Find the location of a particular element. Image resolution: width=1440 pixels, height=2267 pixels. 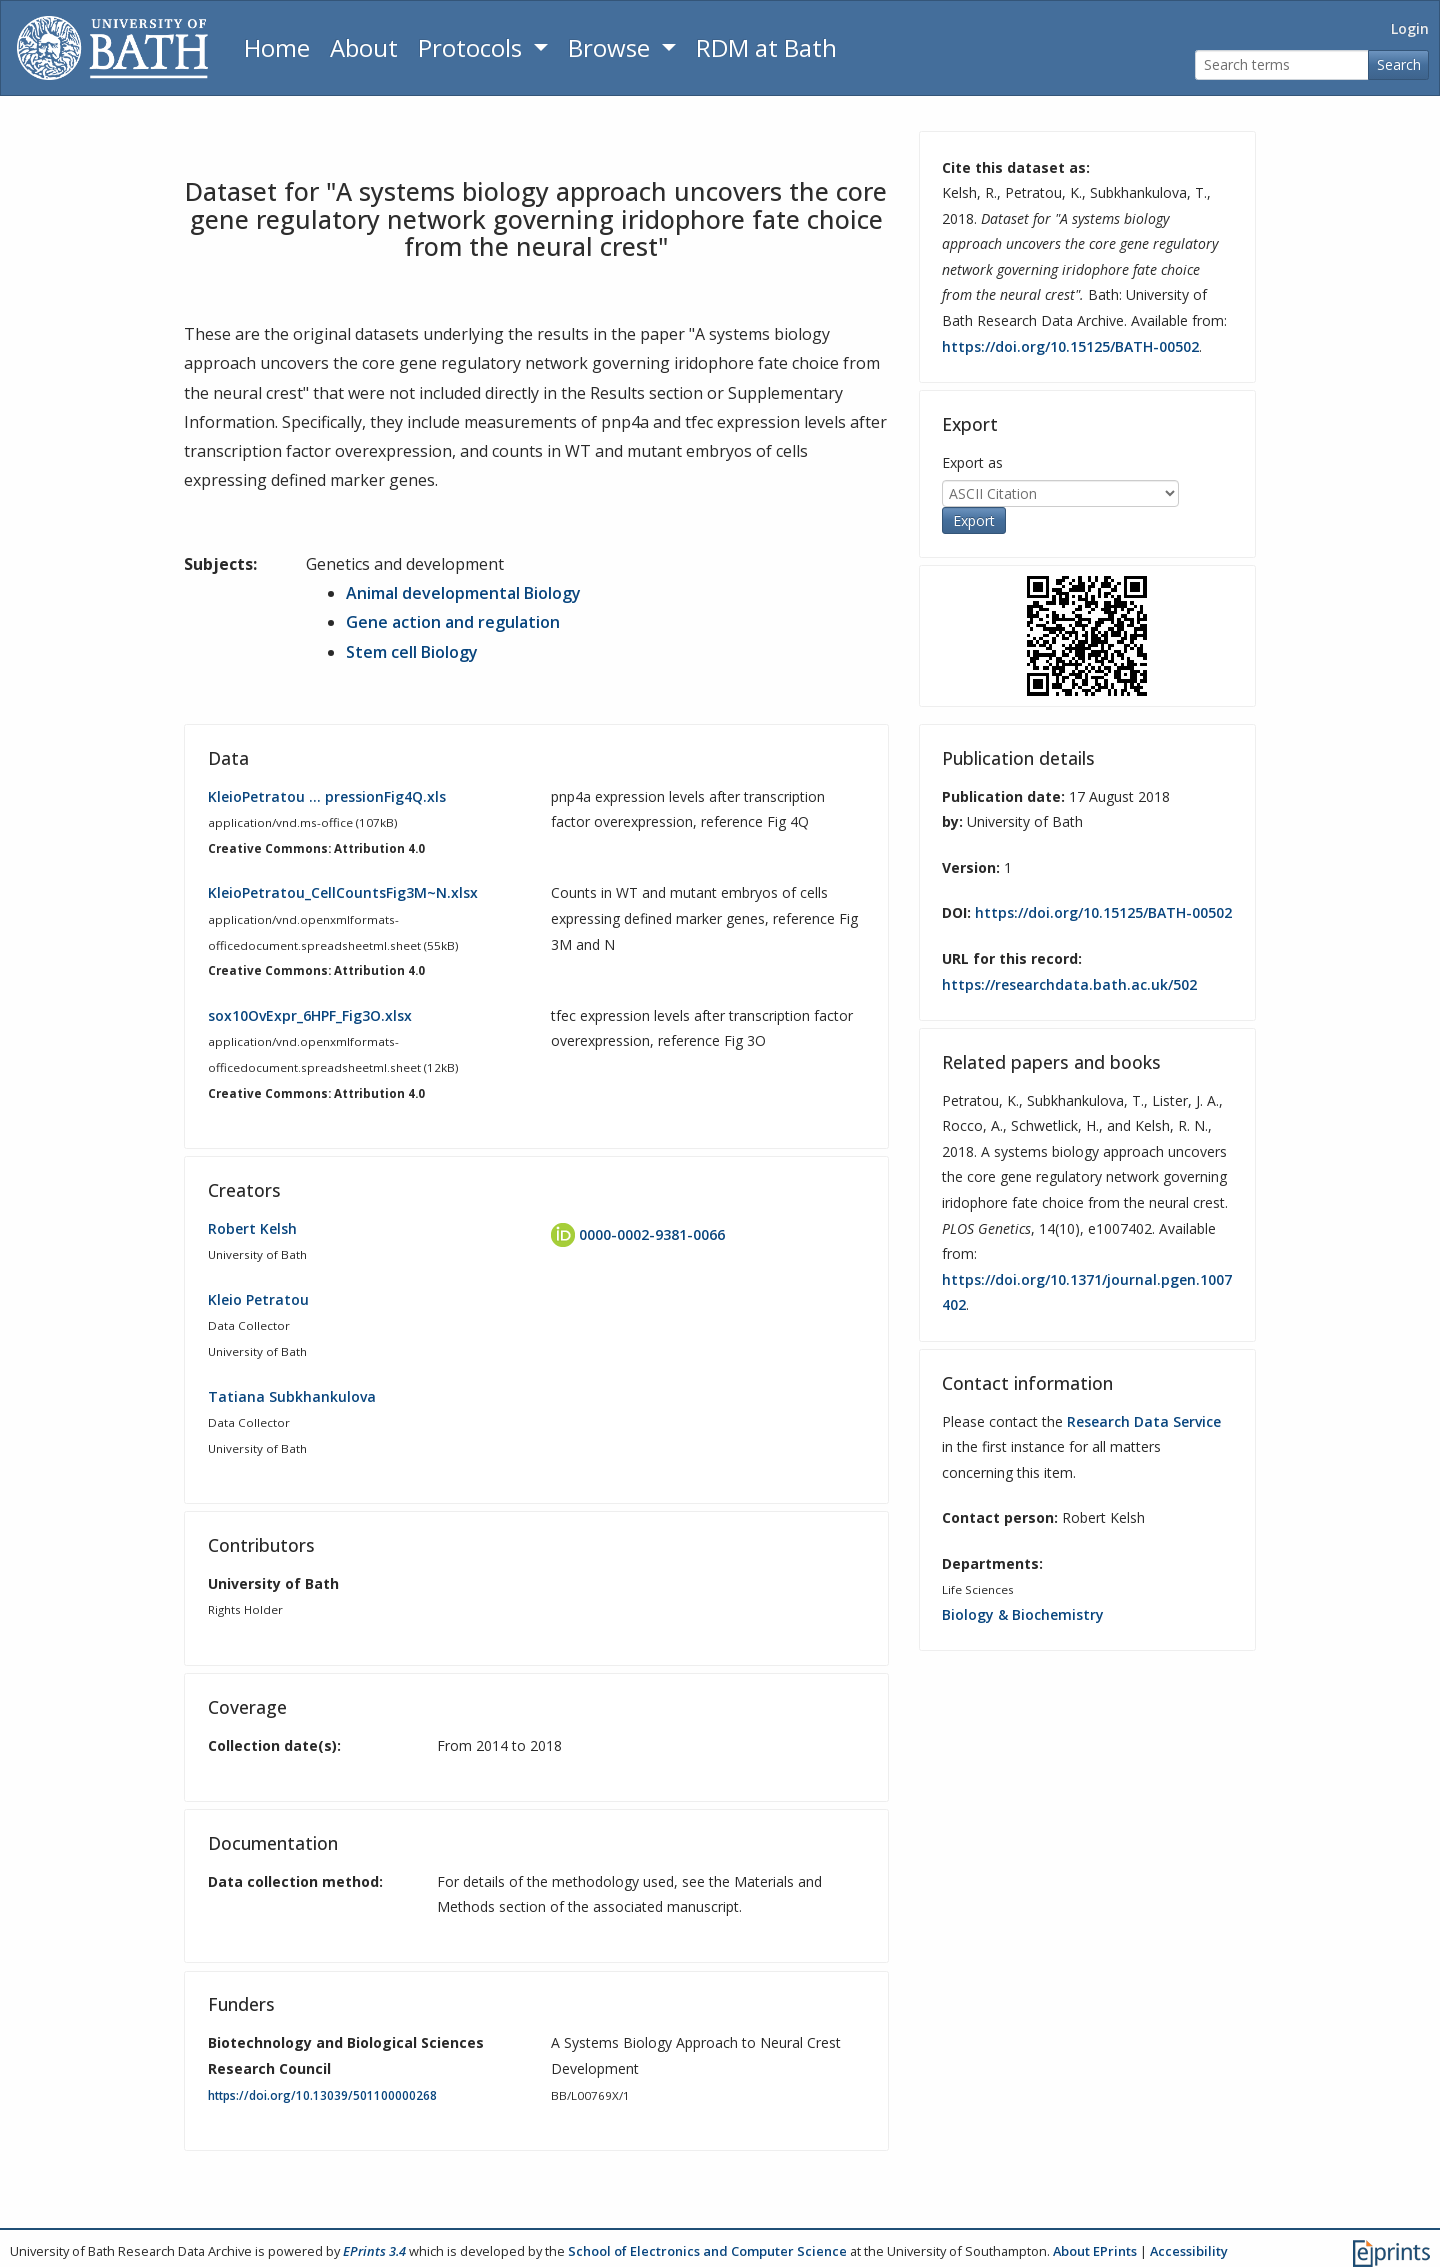

Protocols [button] is located at coordinates (473, 47).